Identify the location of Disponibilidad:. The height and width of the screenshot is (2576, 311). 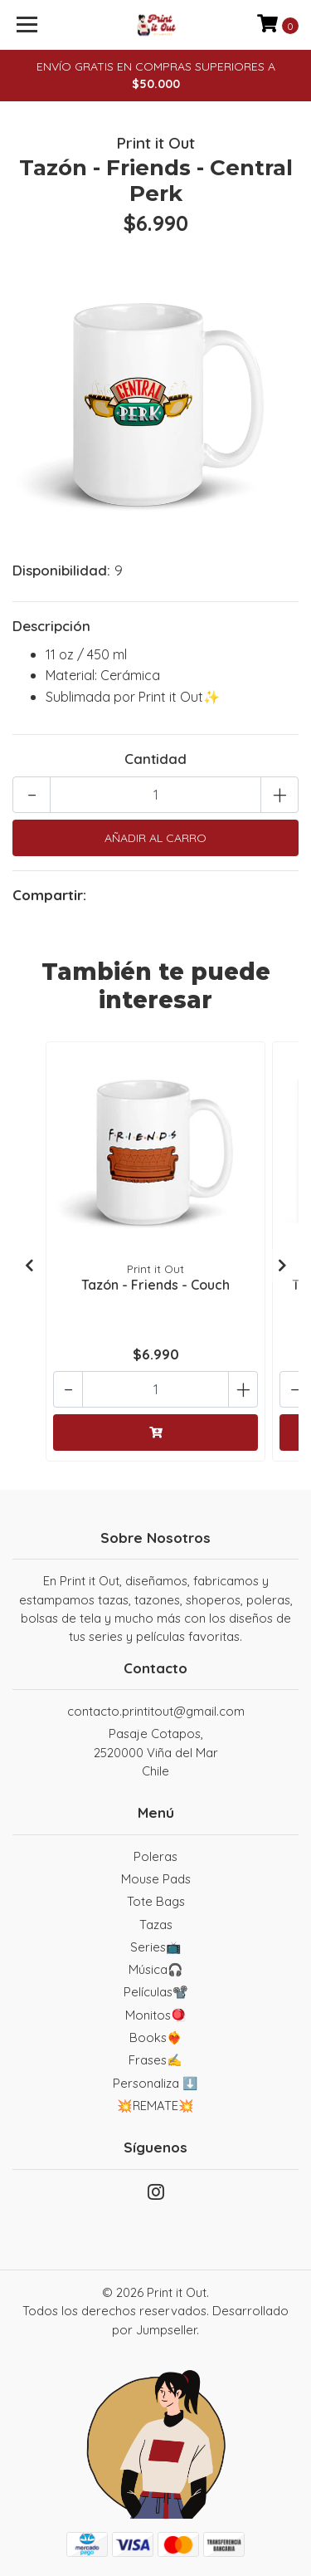
(61, 570).